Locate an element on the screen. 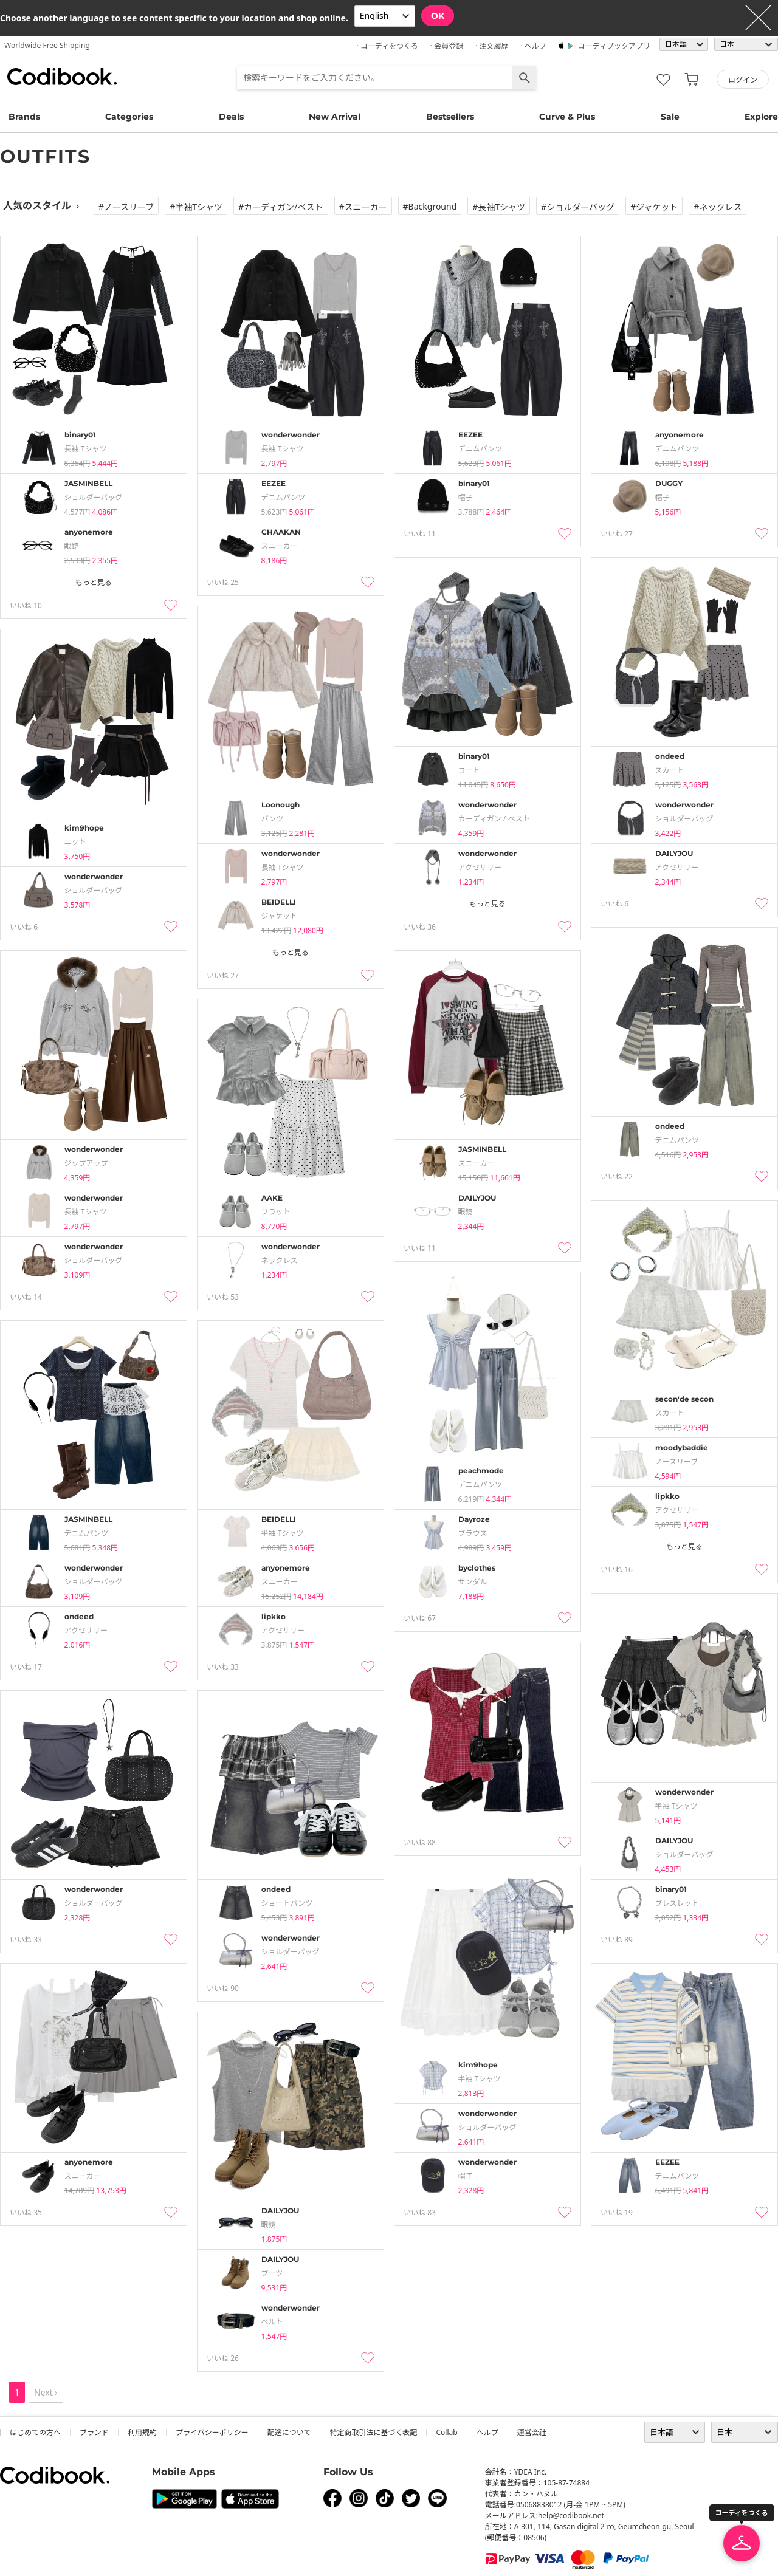 This screenshot has height=2576, width=778. コーディブックアプリ is located at coordinates (614, 46).